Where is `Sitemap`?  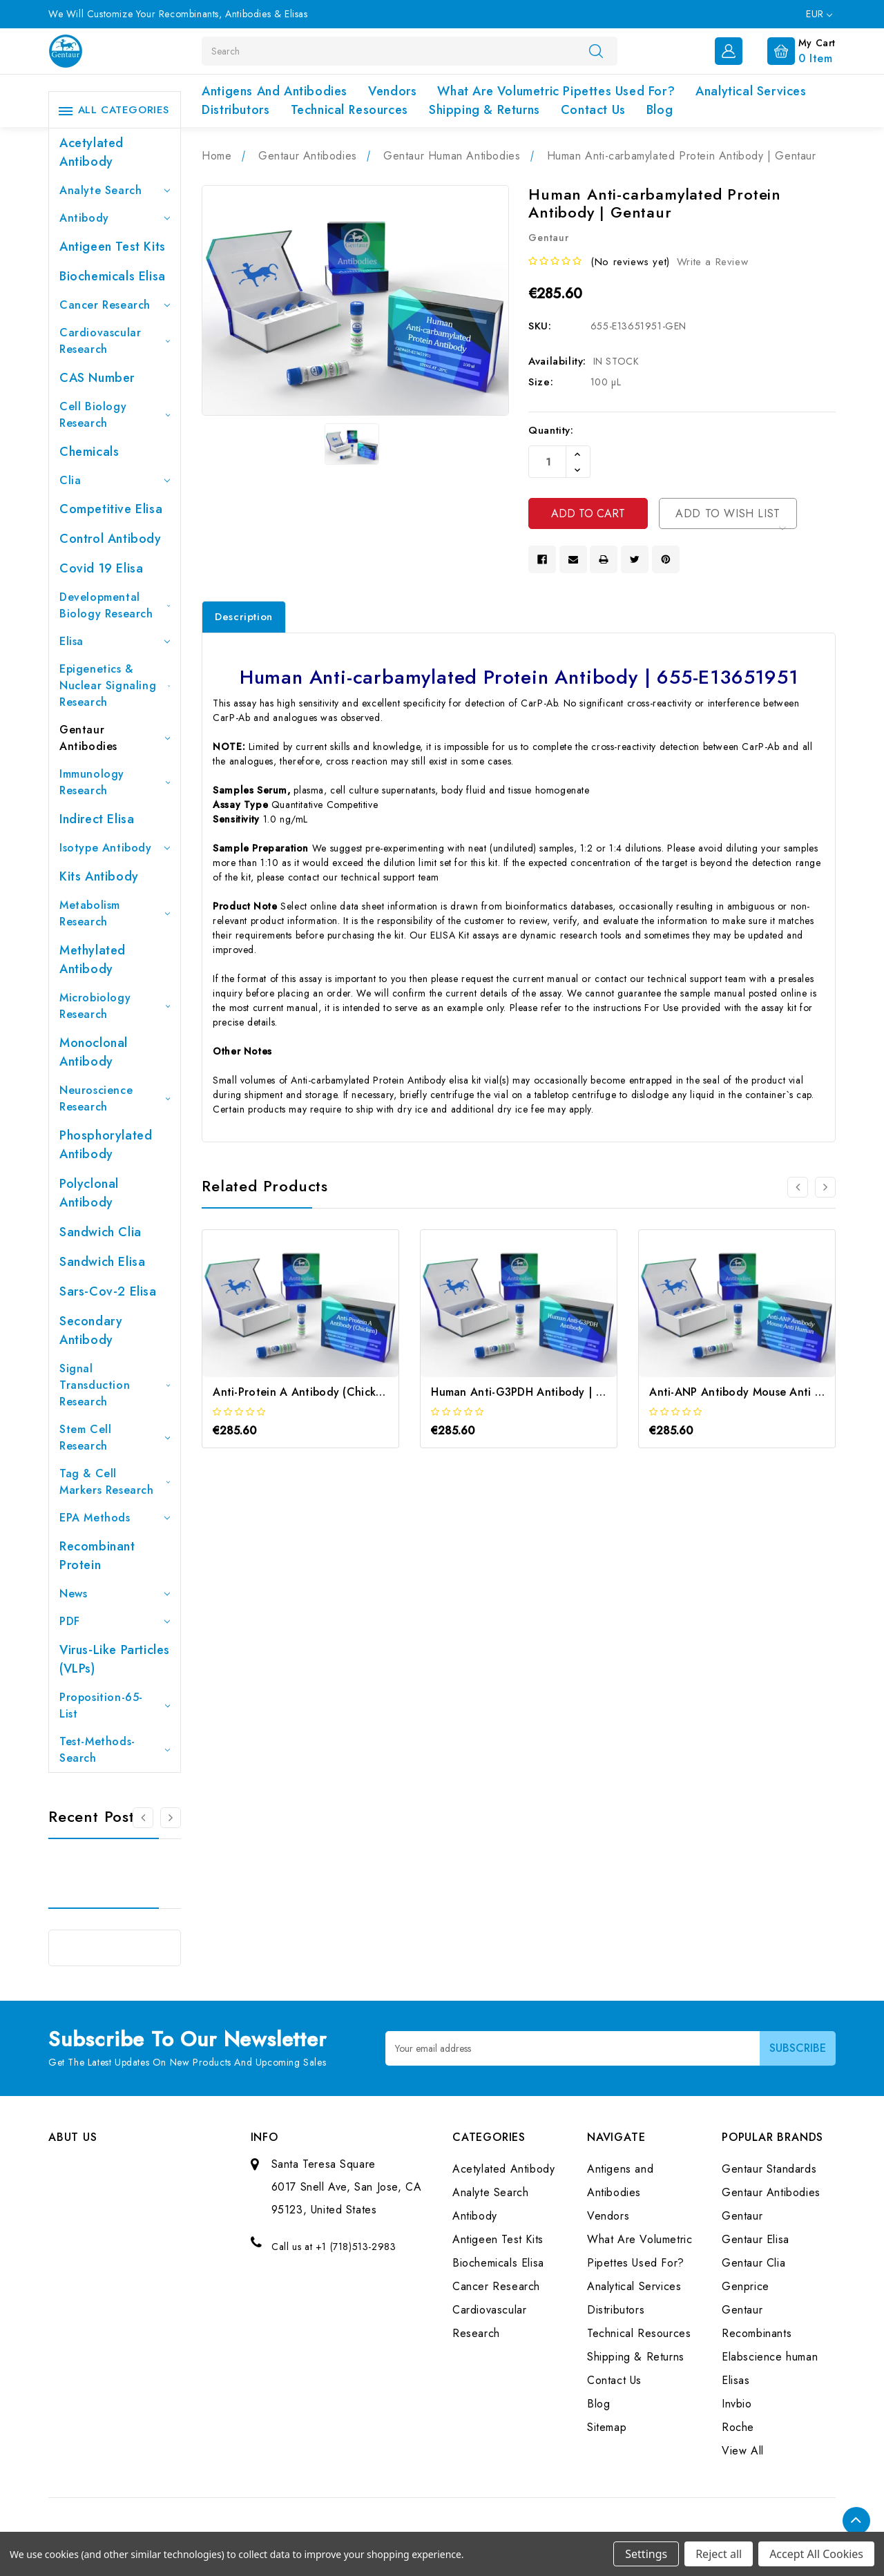
Sitemap is located at coordinates (606, 2427).